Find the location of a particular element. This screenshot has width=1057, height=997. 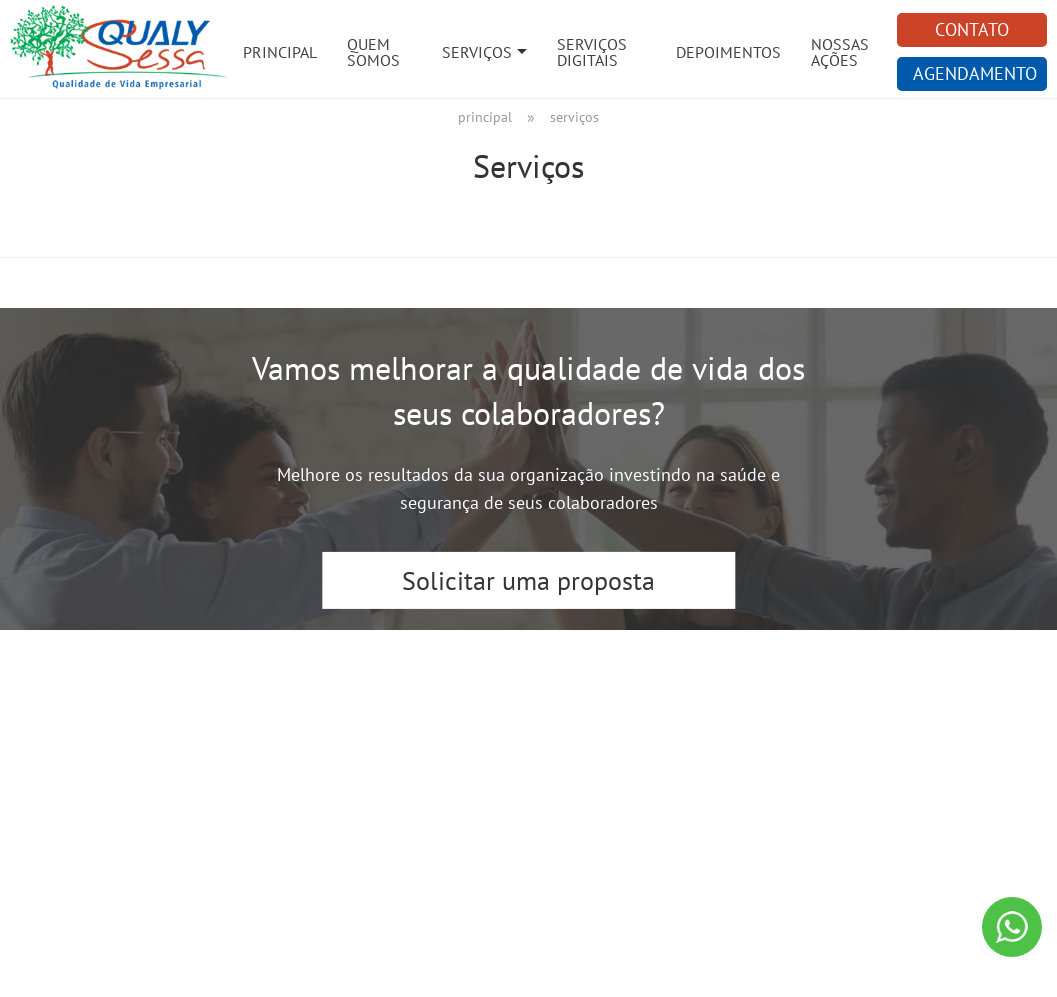

Serviços is located at coordinates (477, 52).